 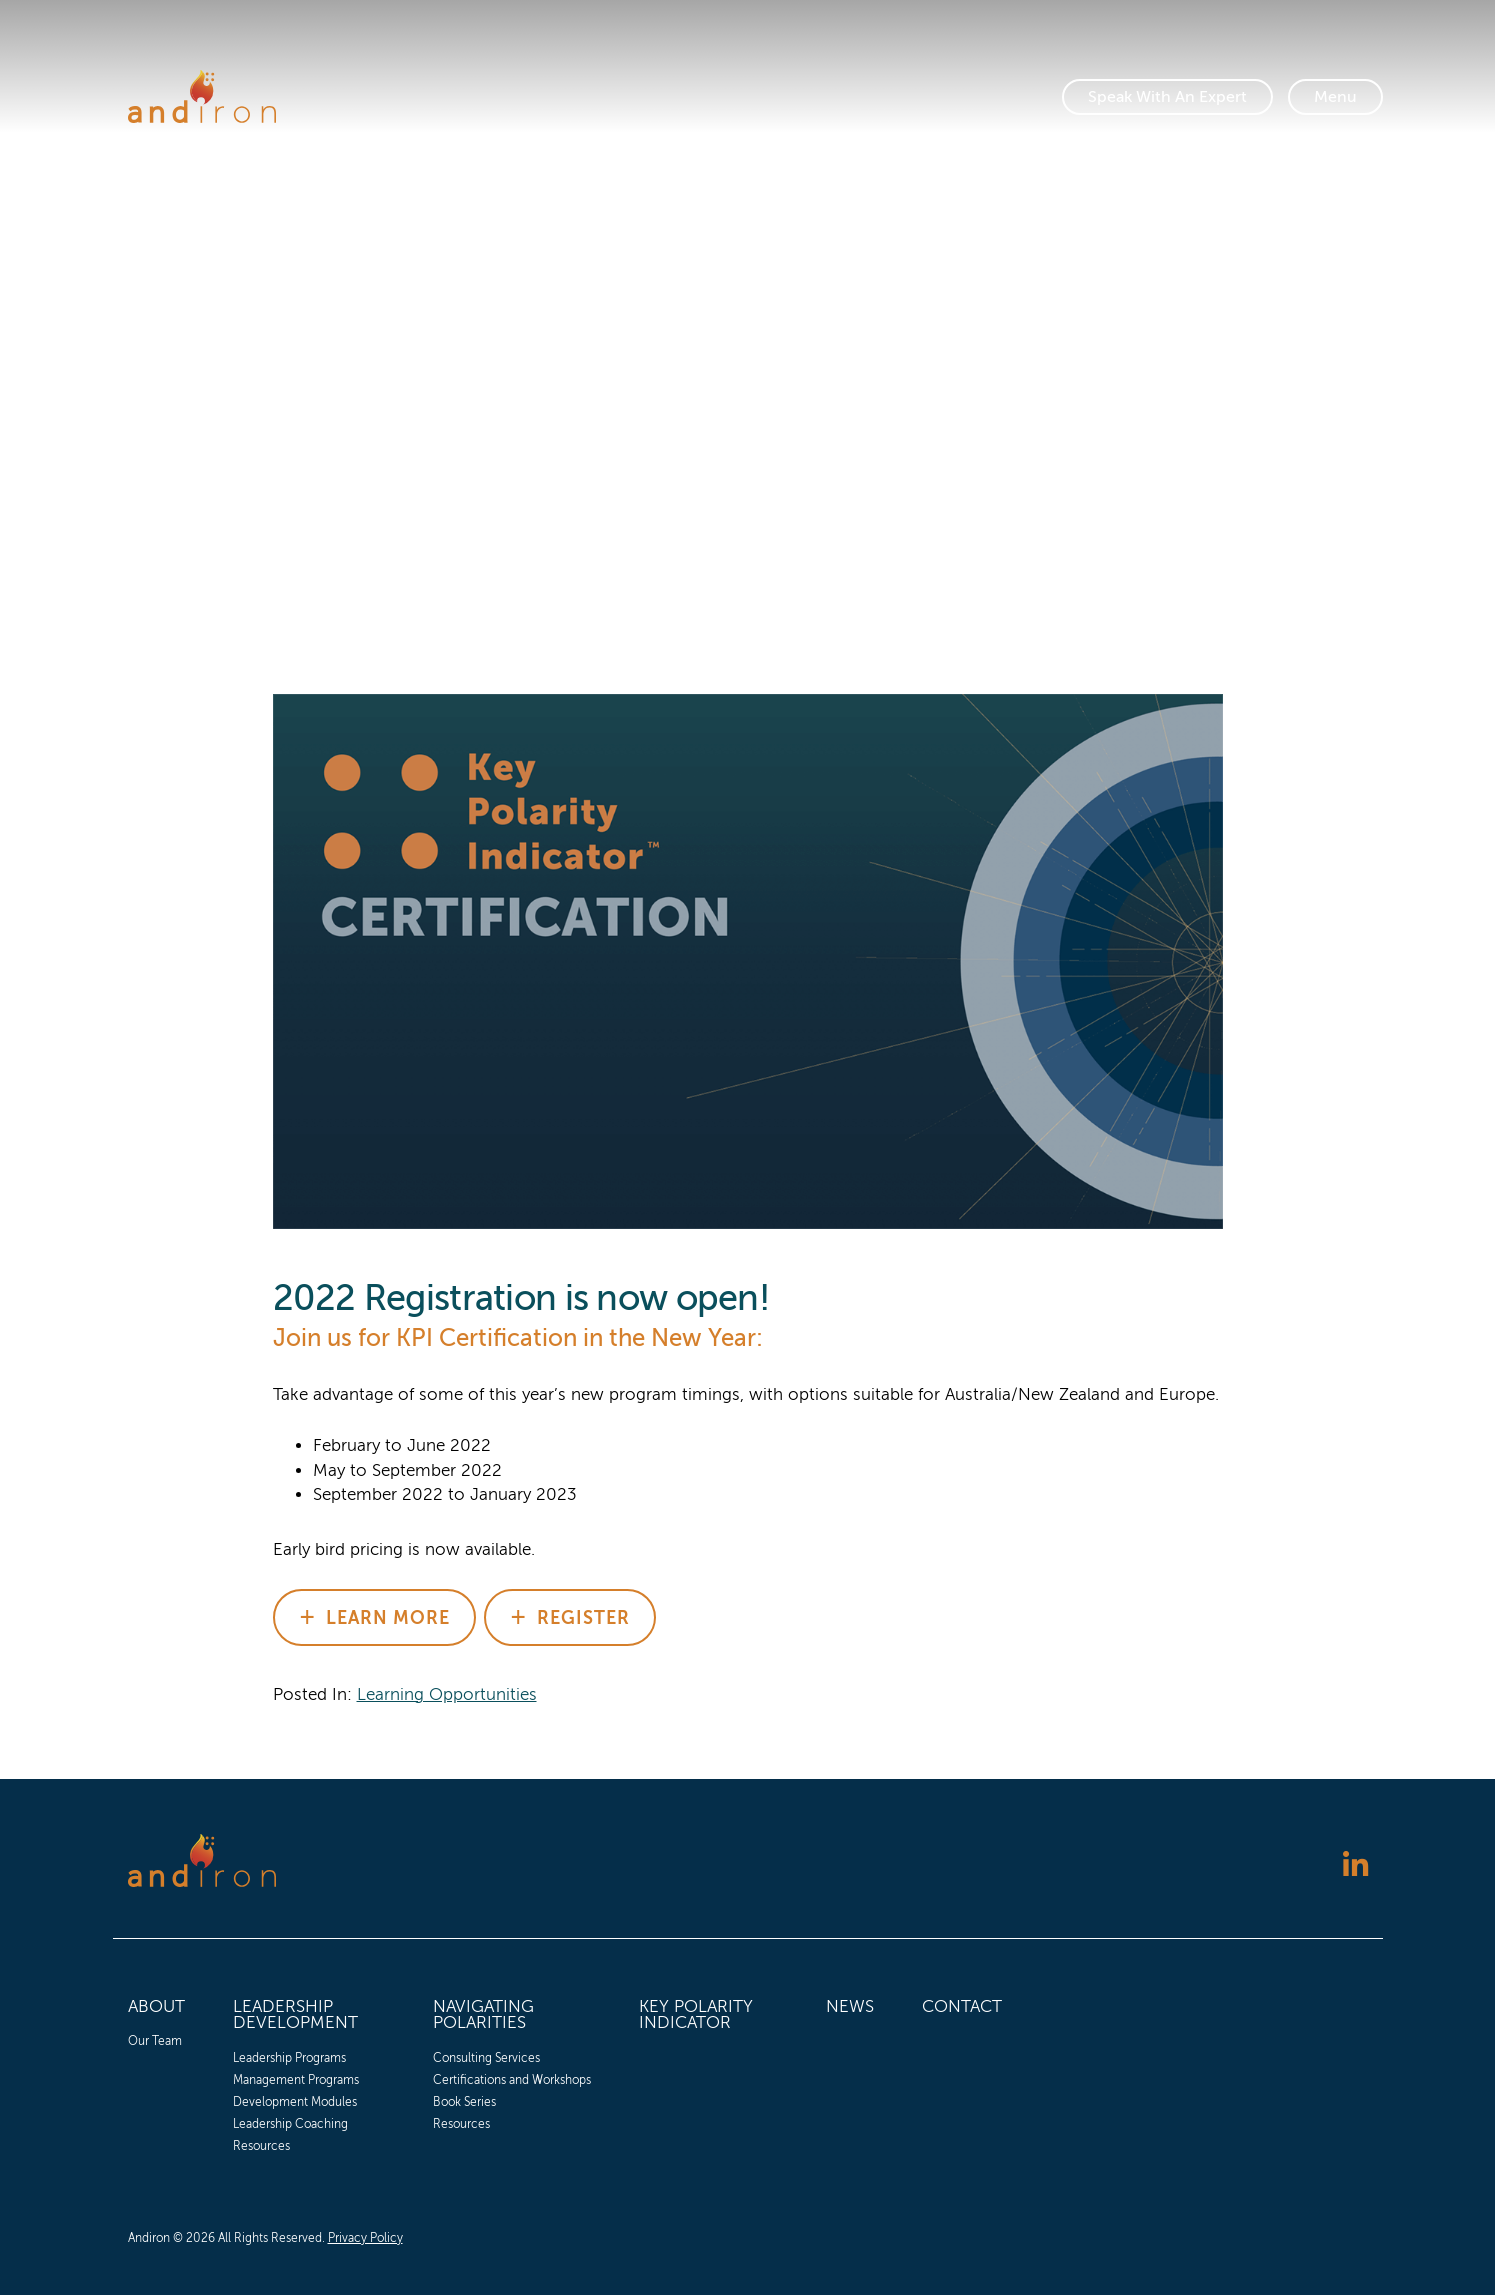 I want to click on News, so click(x=850, y=2006).